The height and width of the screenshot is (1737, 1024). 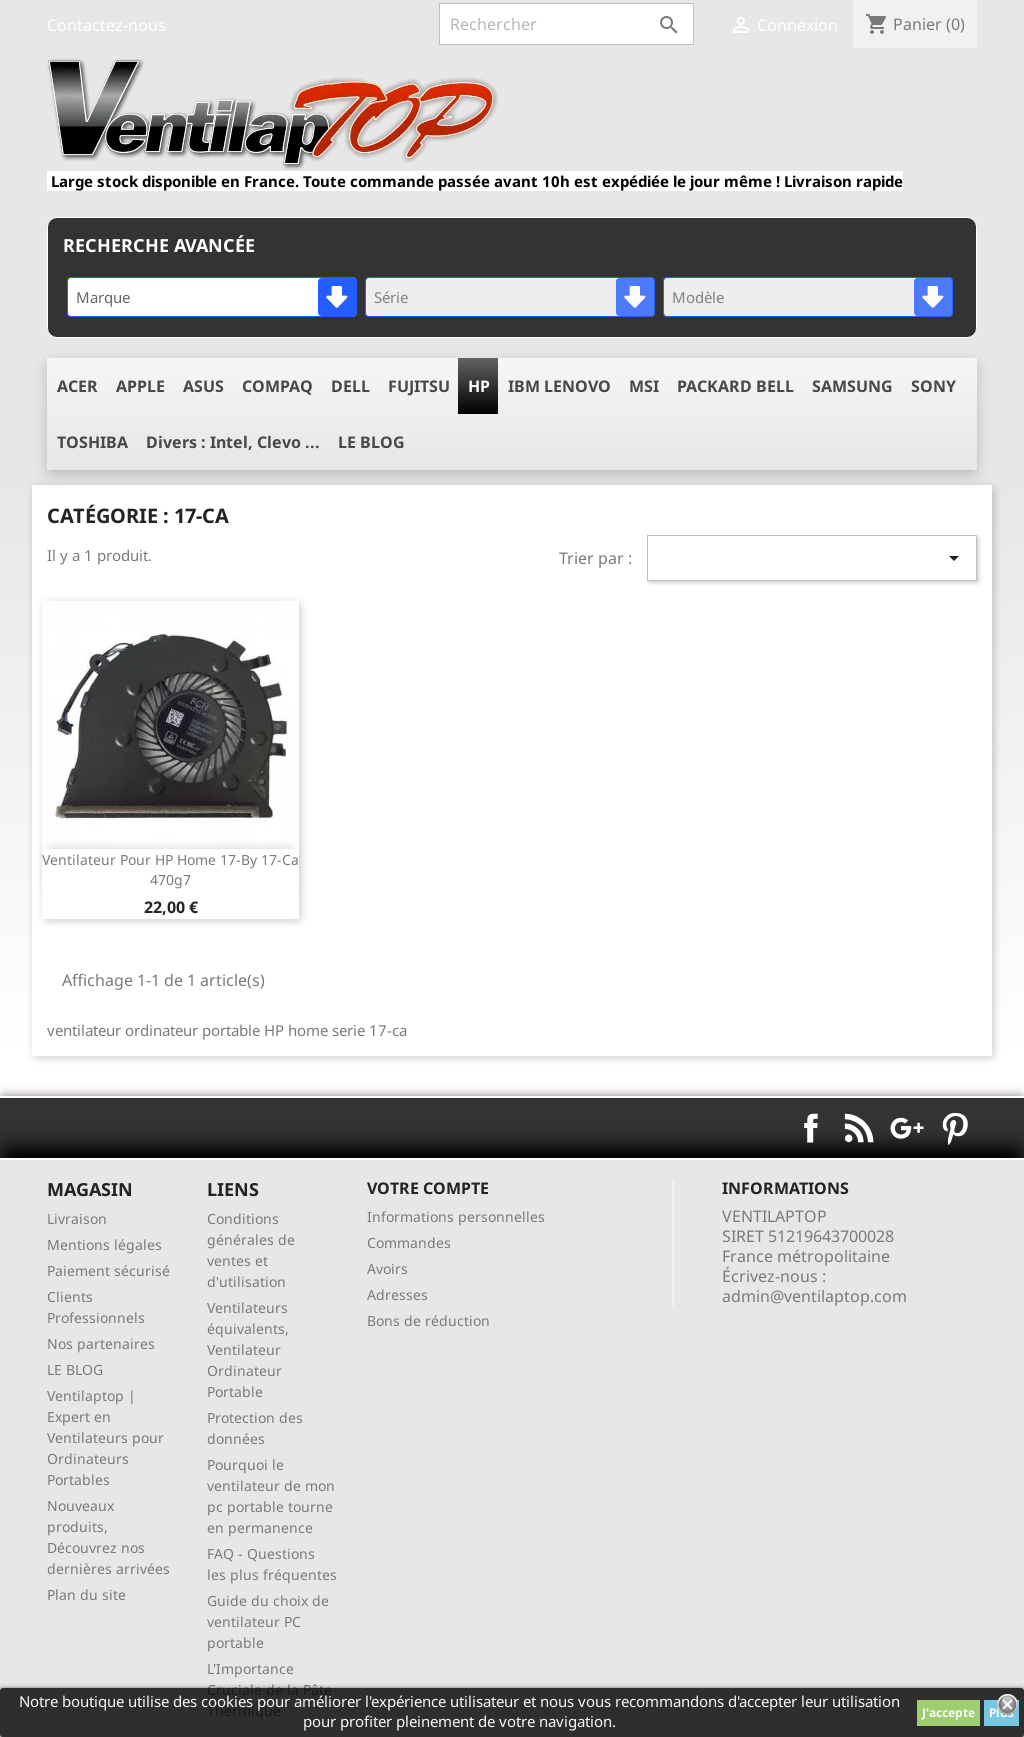 I want to click on Nos partenaires, so click(x=101, y=1343).